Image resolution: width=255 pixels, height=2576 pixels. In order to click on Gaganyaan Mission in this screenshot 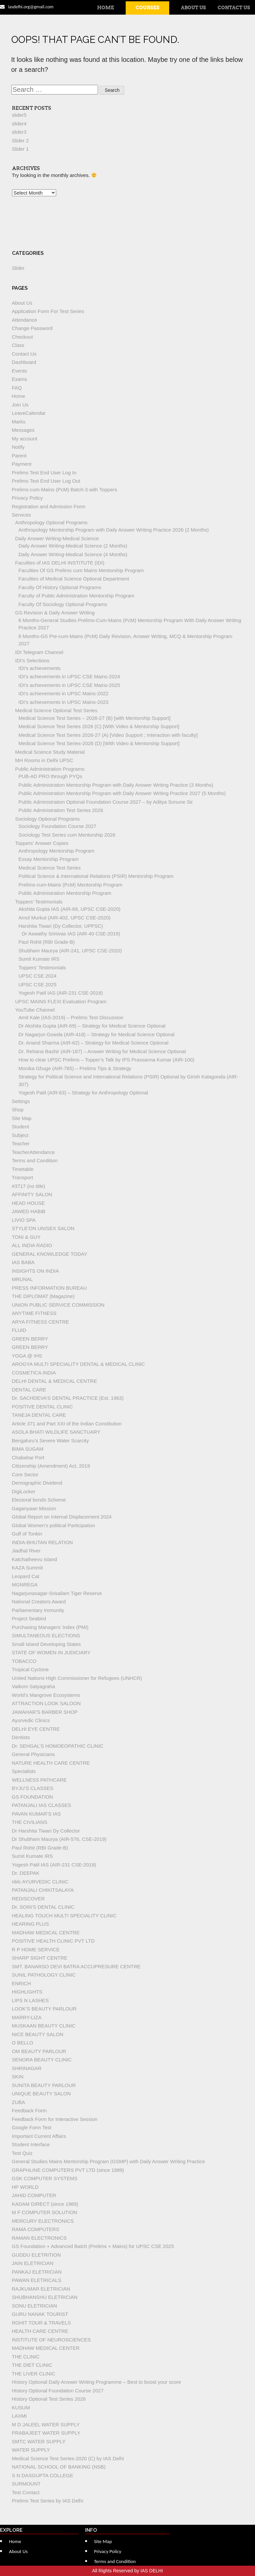, I will do `click(34, 1508)`.